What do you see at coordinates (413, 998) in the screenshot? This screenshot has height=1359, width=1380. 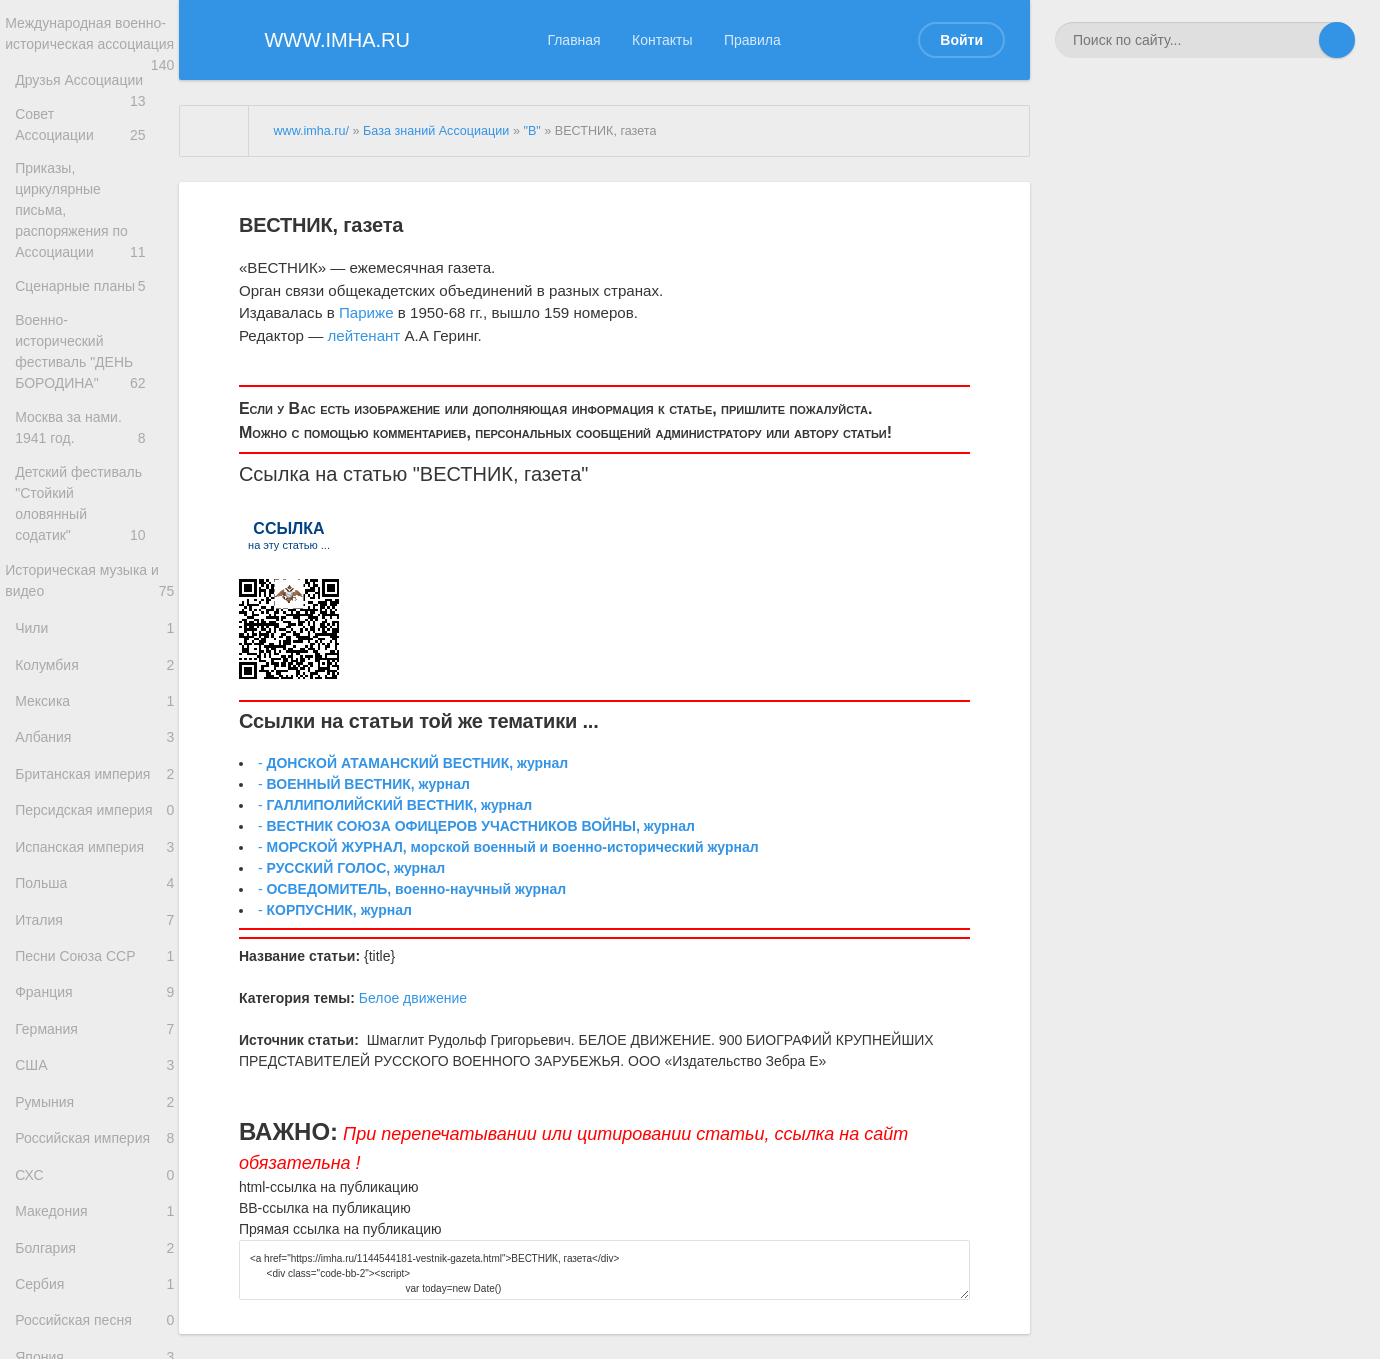 I see `Белое движение` at bounding box center [413, 998].